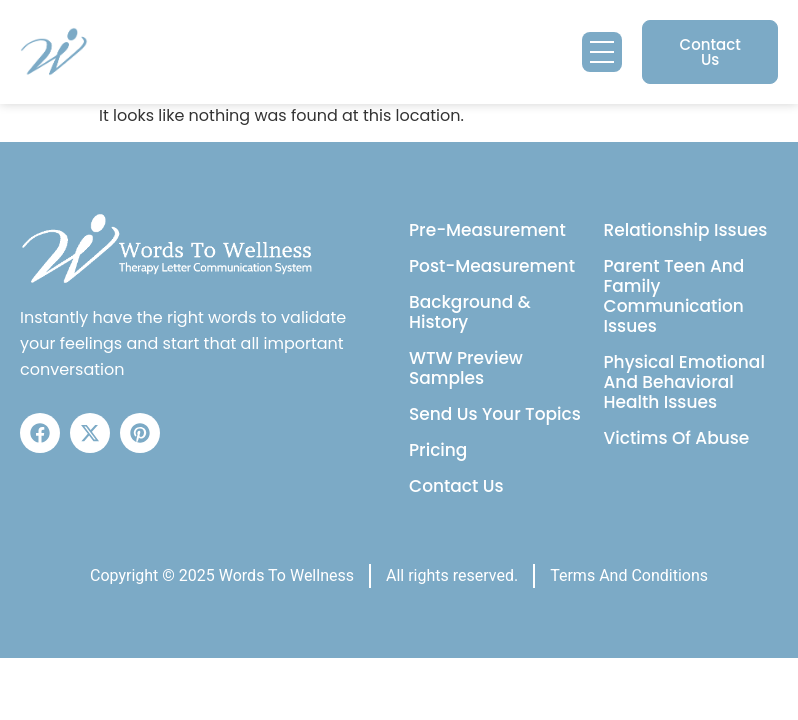 Image resolution: width=798 pixels, height=720 pixels. What do you see at coordinates (466, 368) in the screenshot?
I see `WTW Preview Samples` at bounding box center [466, 368].